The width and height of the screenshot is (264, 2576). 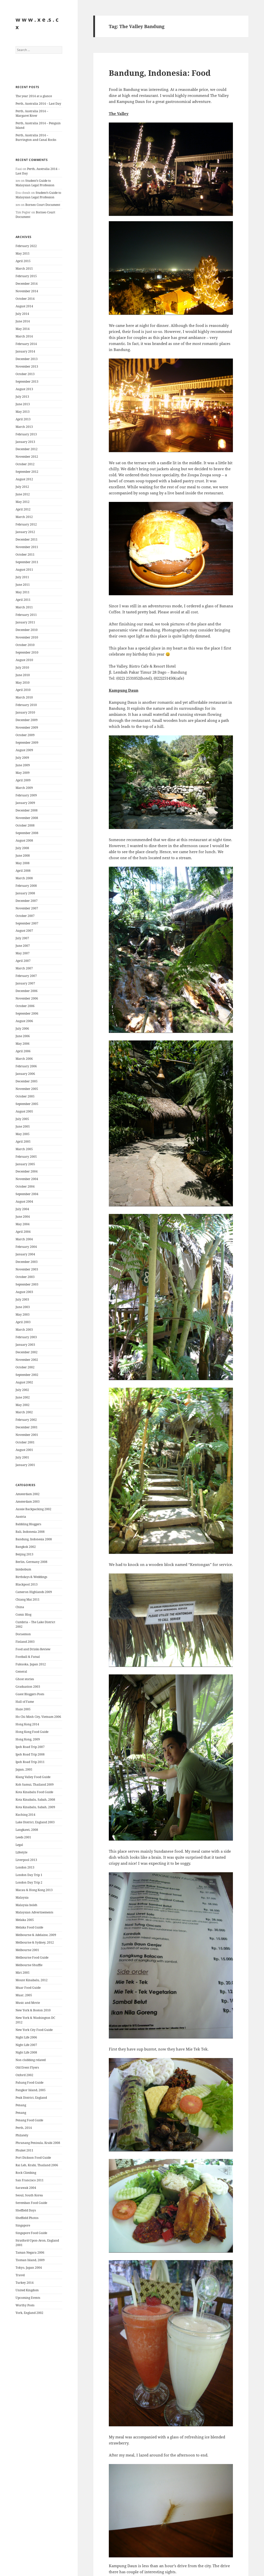 What do you see at coordinates (25, 1367) in the screenshot?
I see `October 2002` at bounding box center [25, 1367].